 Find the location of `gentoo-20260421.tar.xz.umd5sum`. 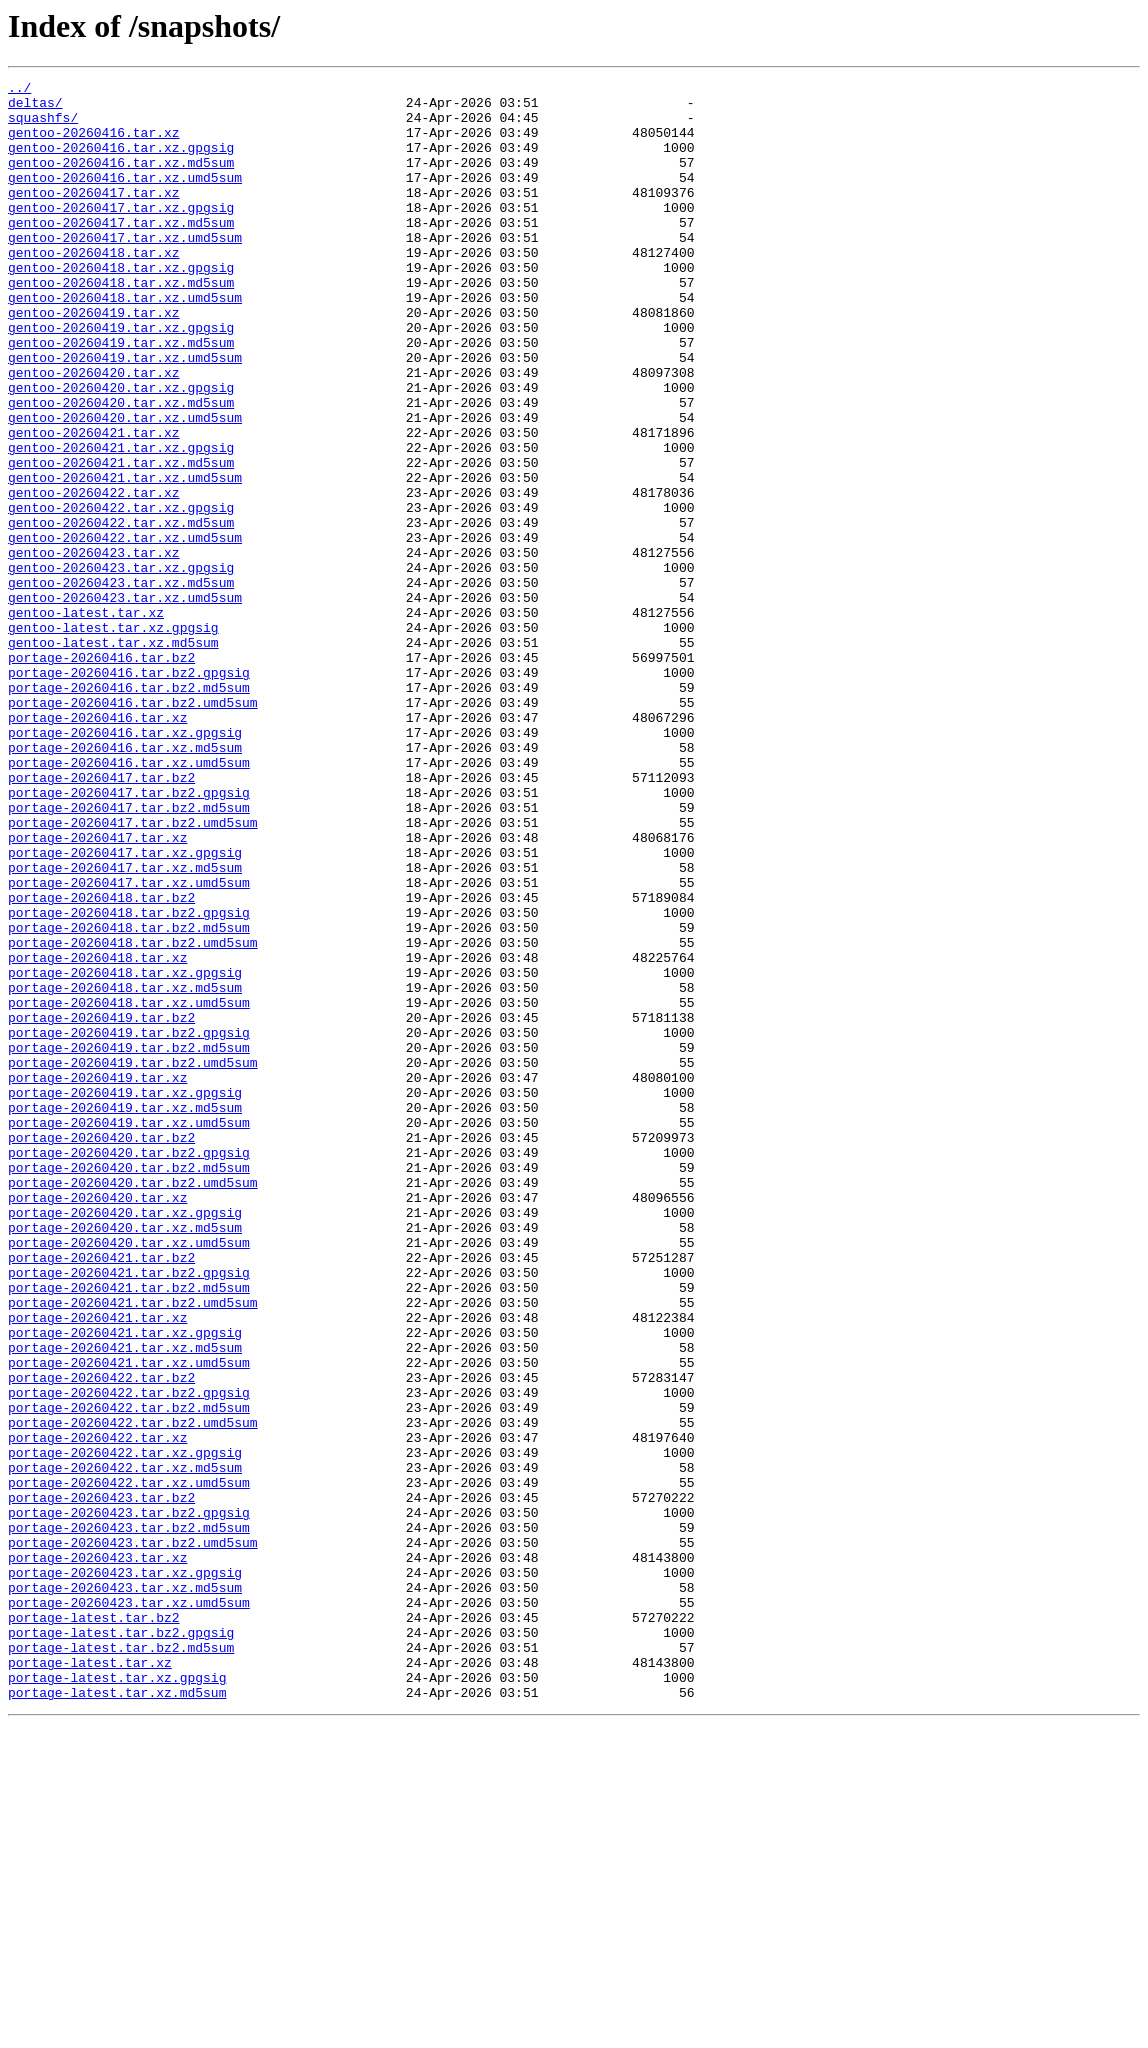

gentoo-20260421.tar.xz.umd5sum is located at coordinates (125, 558).